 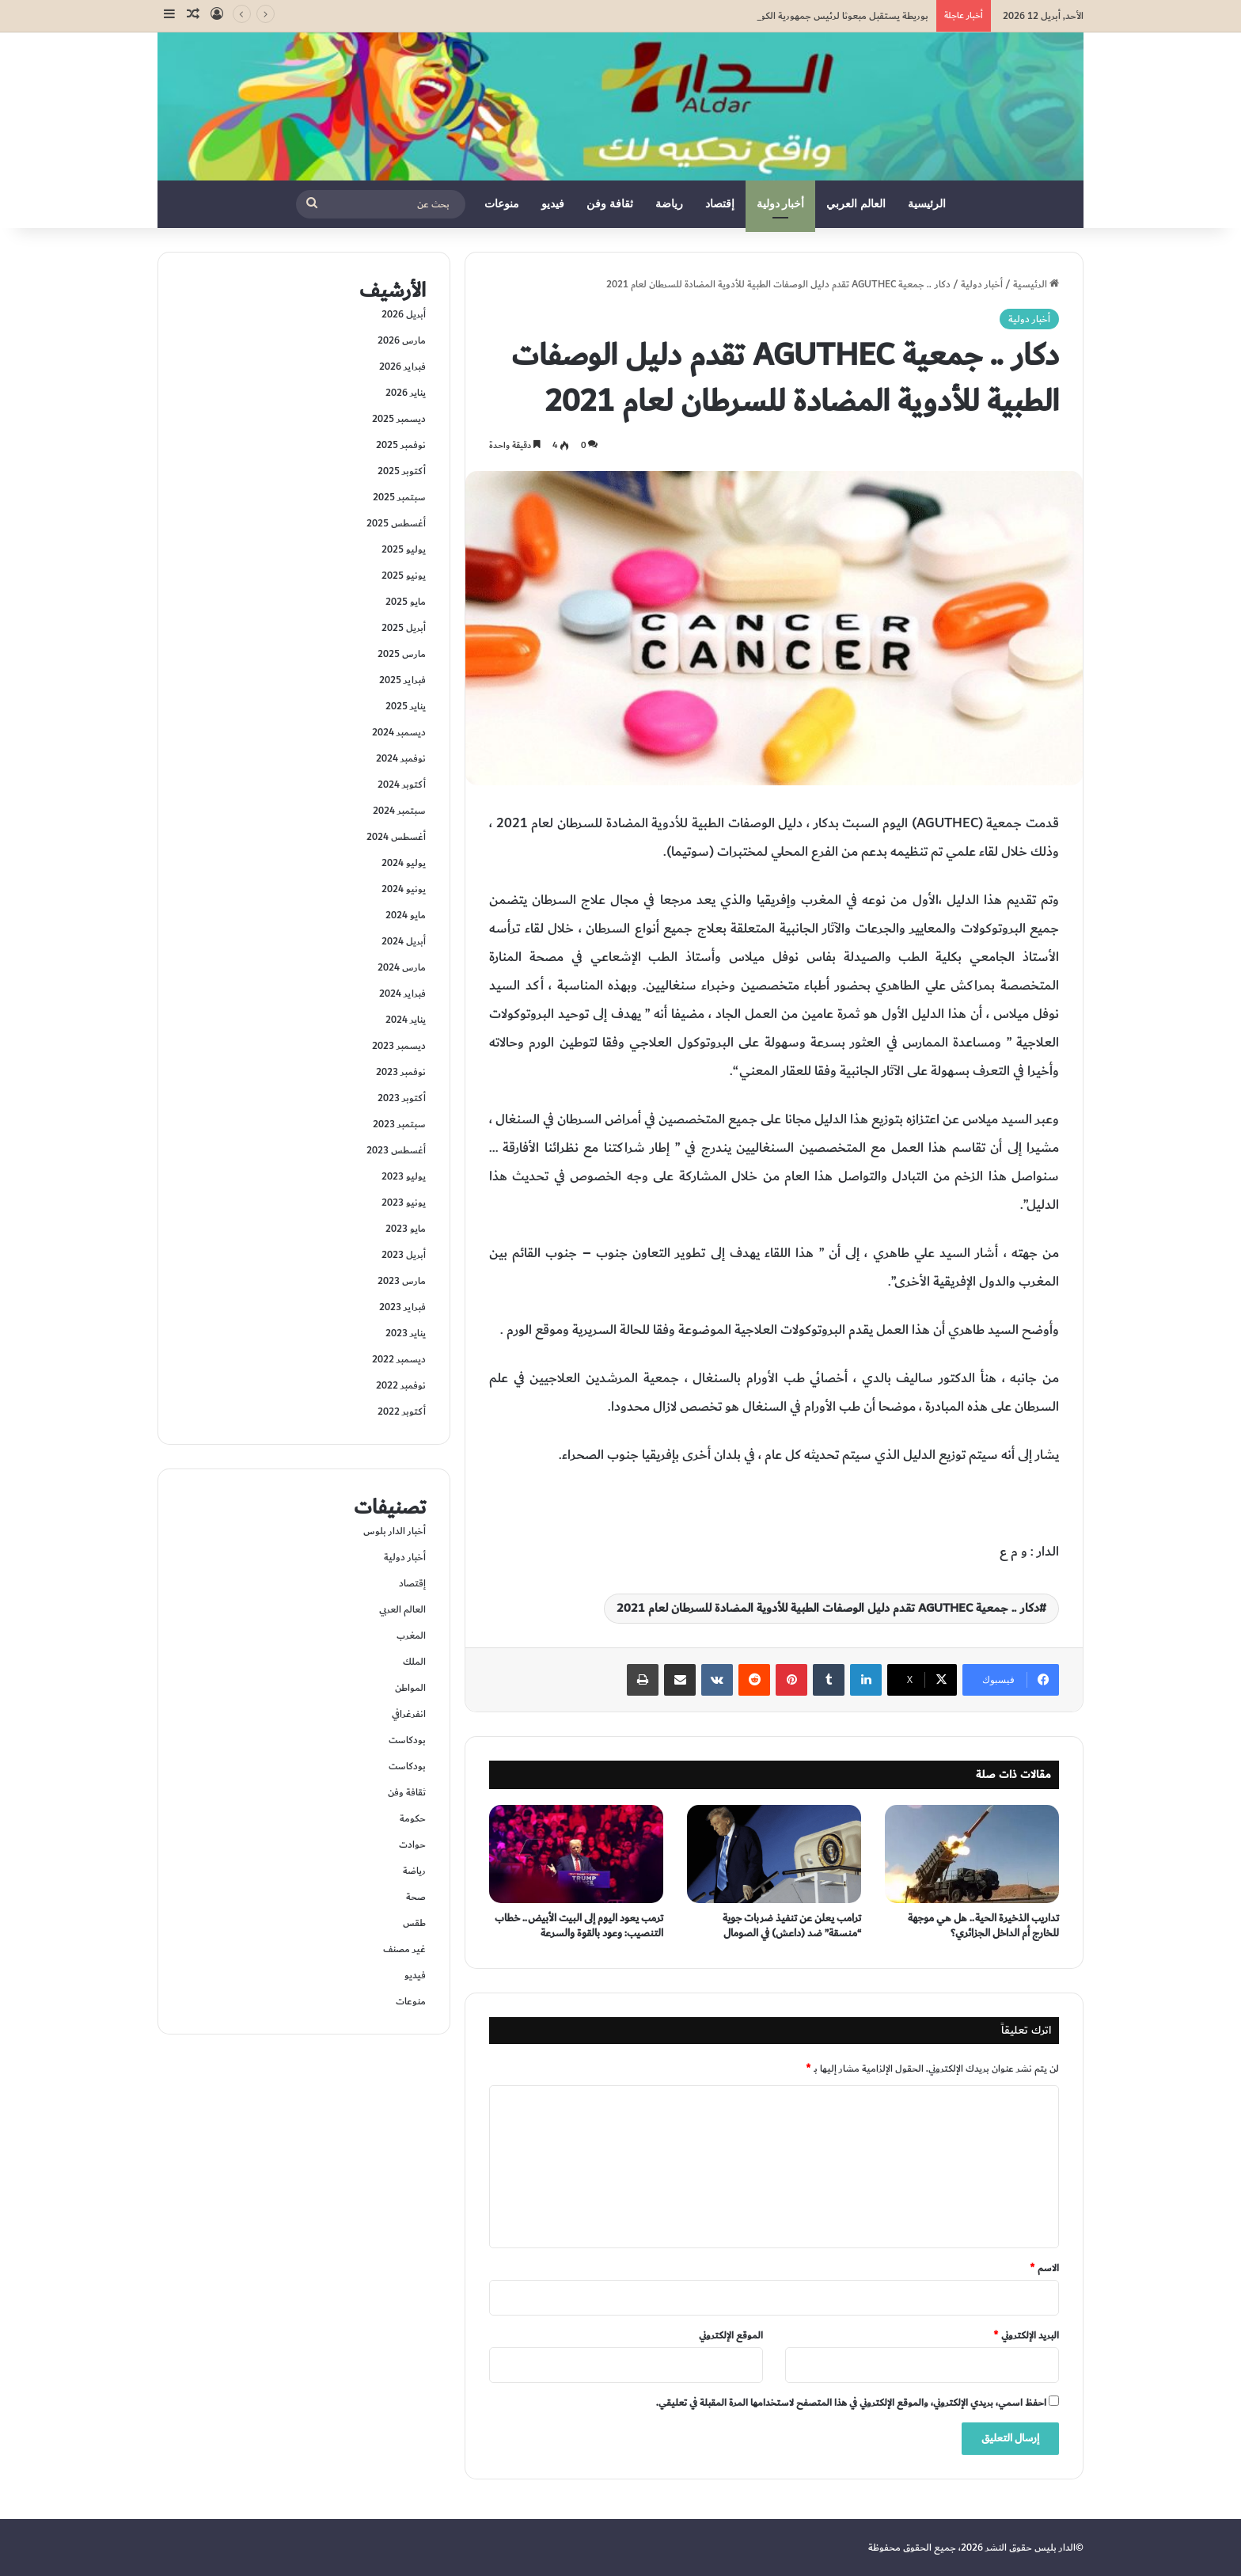 What do you see at coordinates (402, 340) in the screenshot?
I see `مارس 2026` at bounding box center [402, 340].